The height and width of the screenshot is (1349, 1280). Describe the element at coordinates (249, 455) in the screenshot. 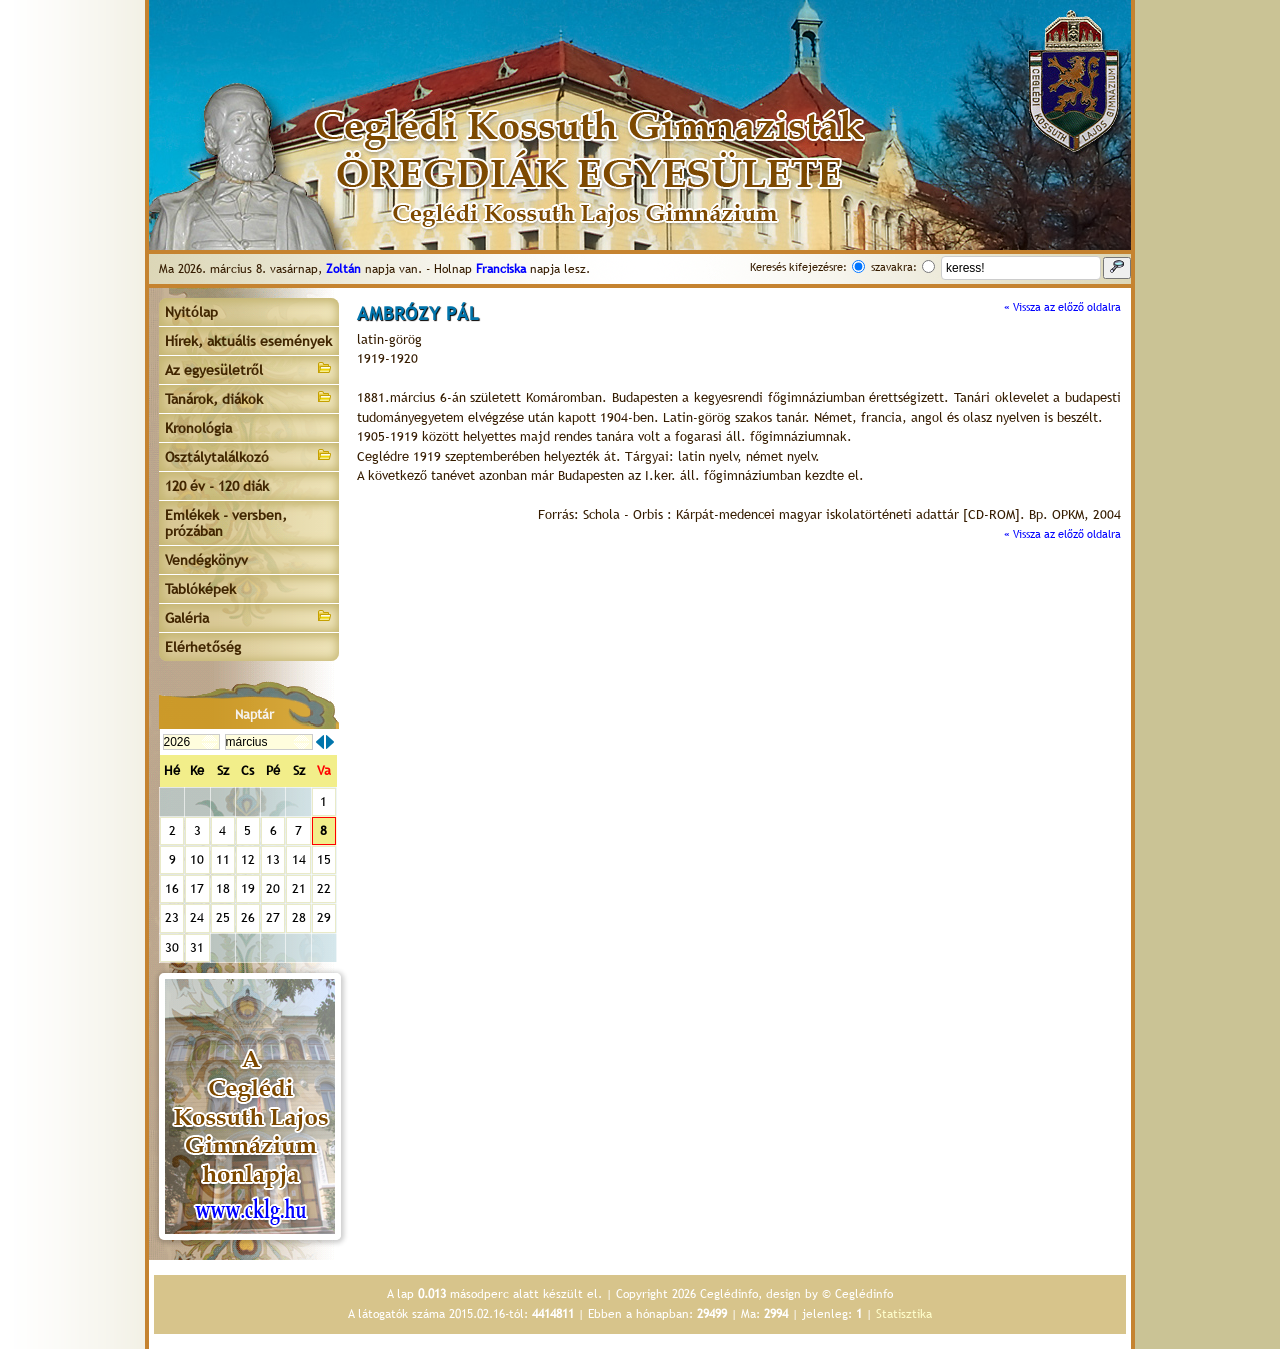

I see `Osztálytalálkozó` at that location.